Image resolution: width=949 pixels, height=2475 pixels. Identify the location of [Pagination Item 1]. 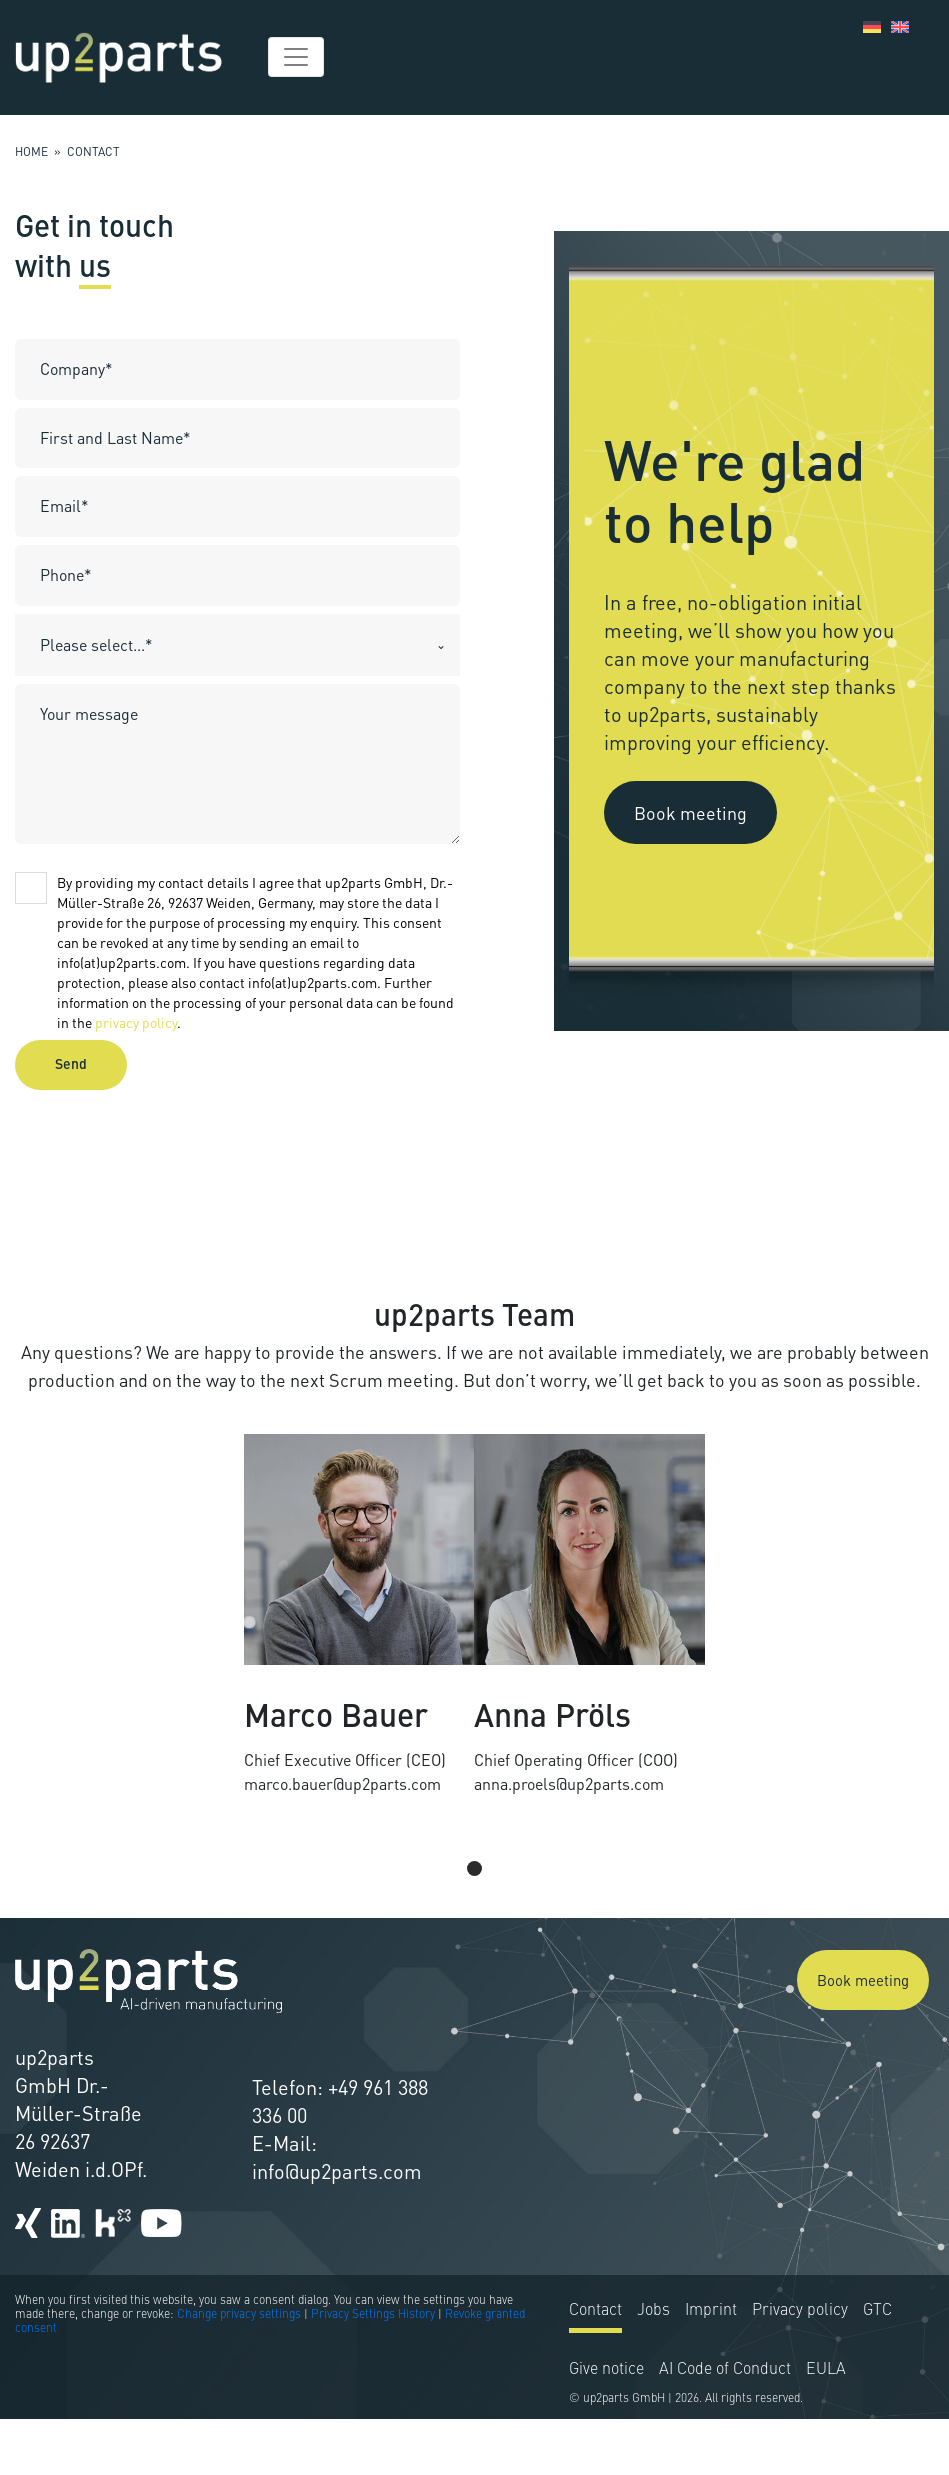
(474, 1895).